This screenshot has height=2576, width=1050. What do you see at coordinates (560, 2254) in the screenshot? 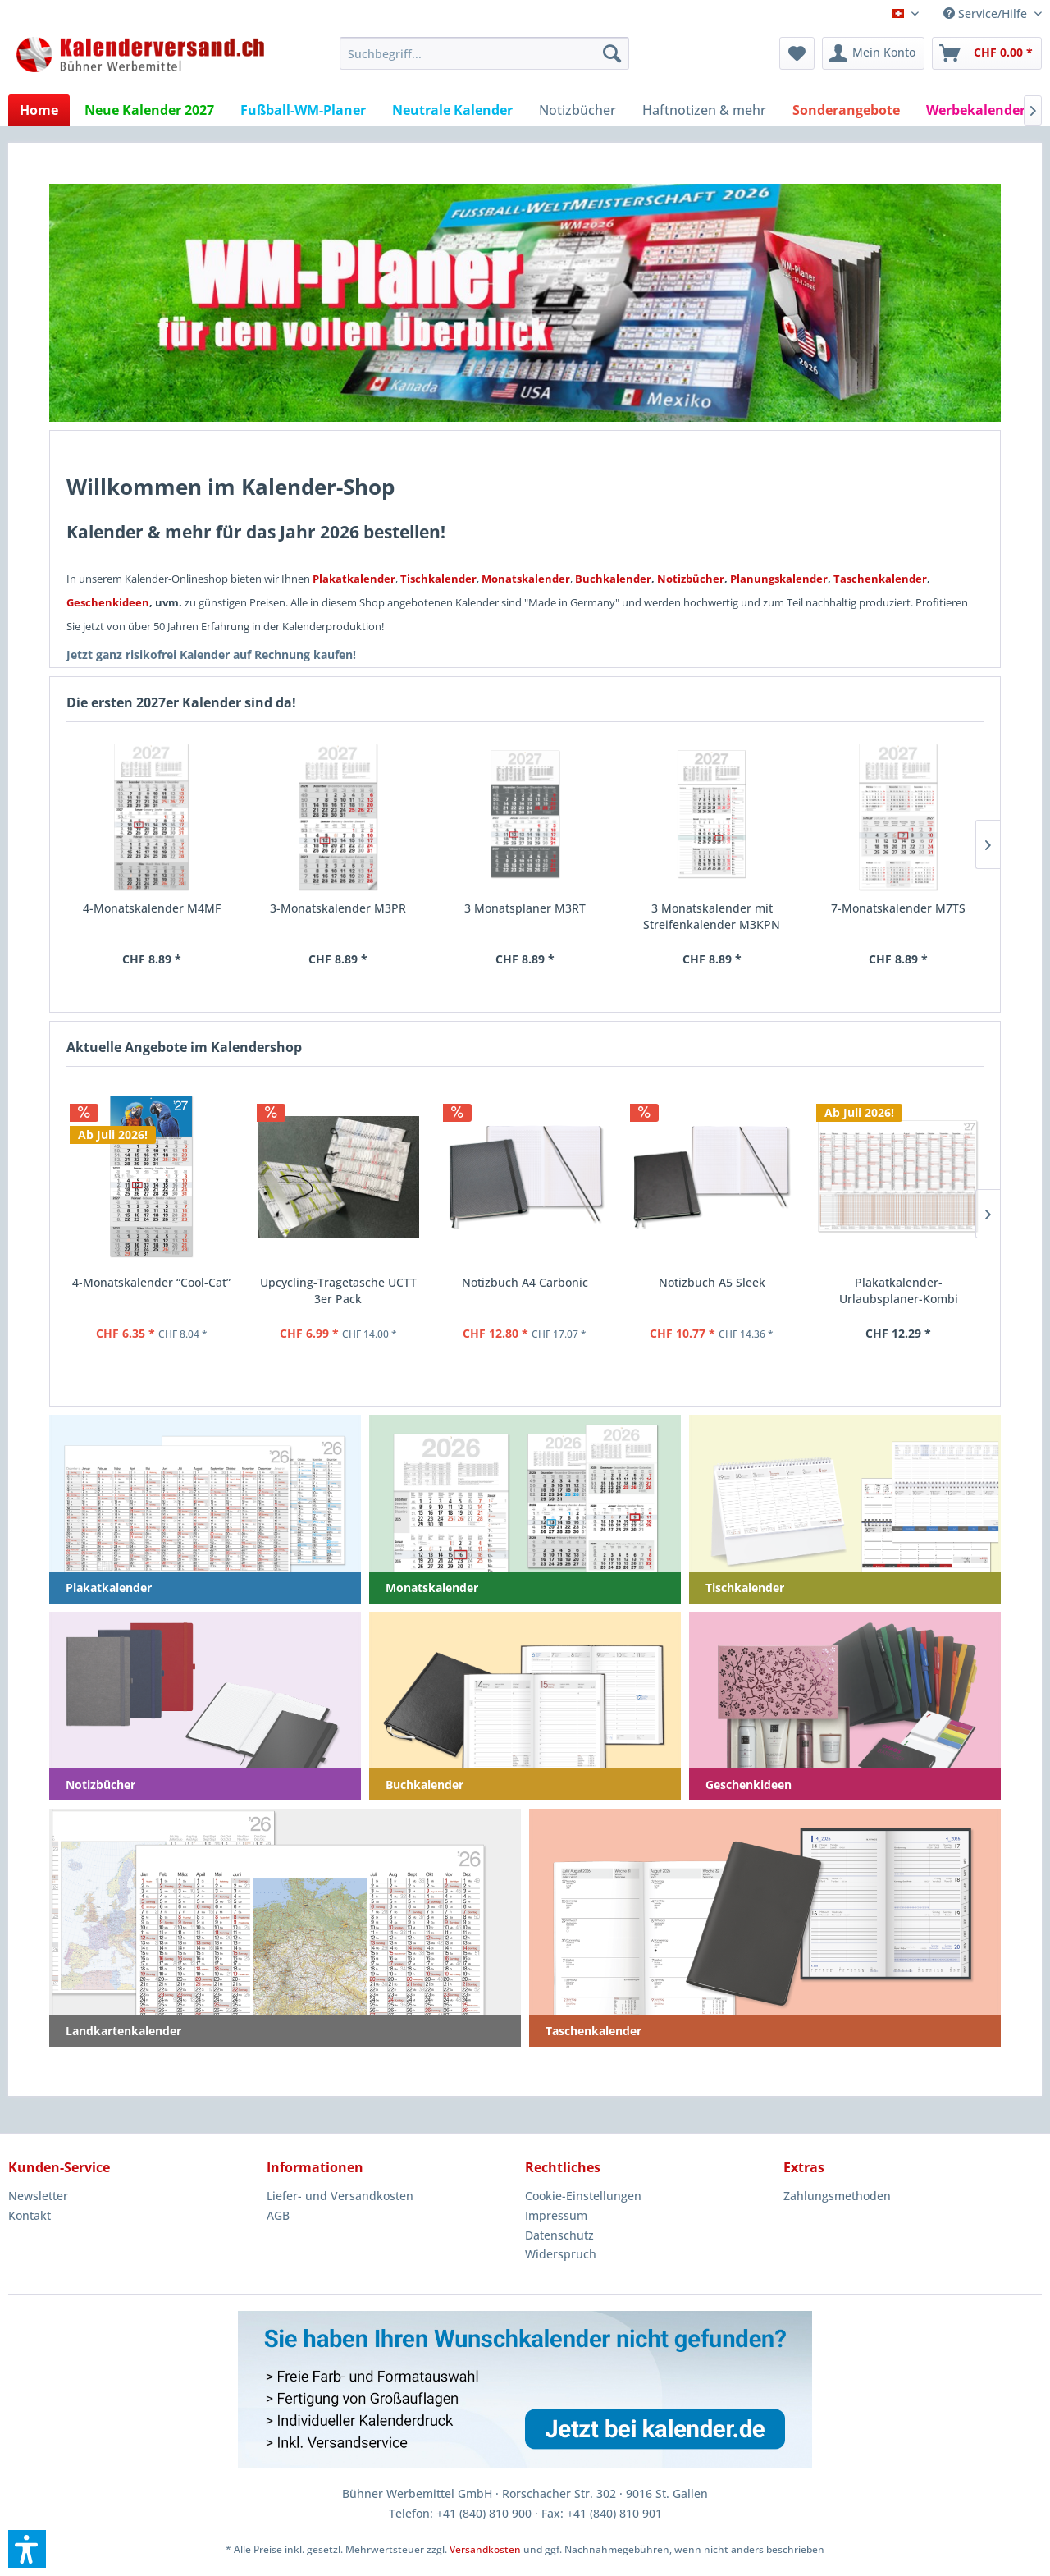
I see `Widerspruch` at bounding box center [560, 2254].